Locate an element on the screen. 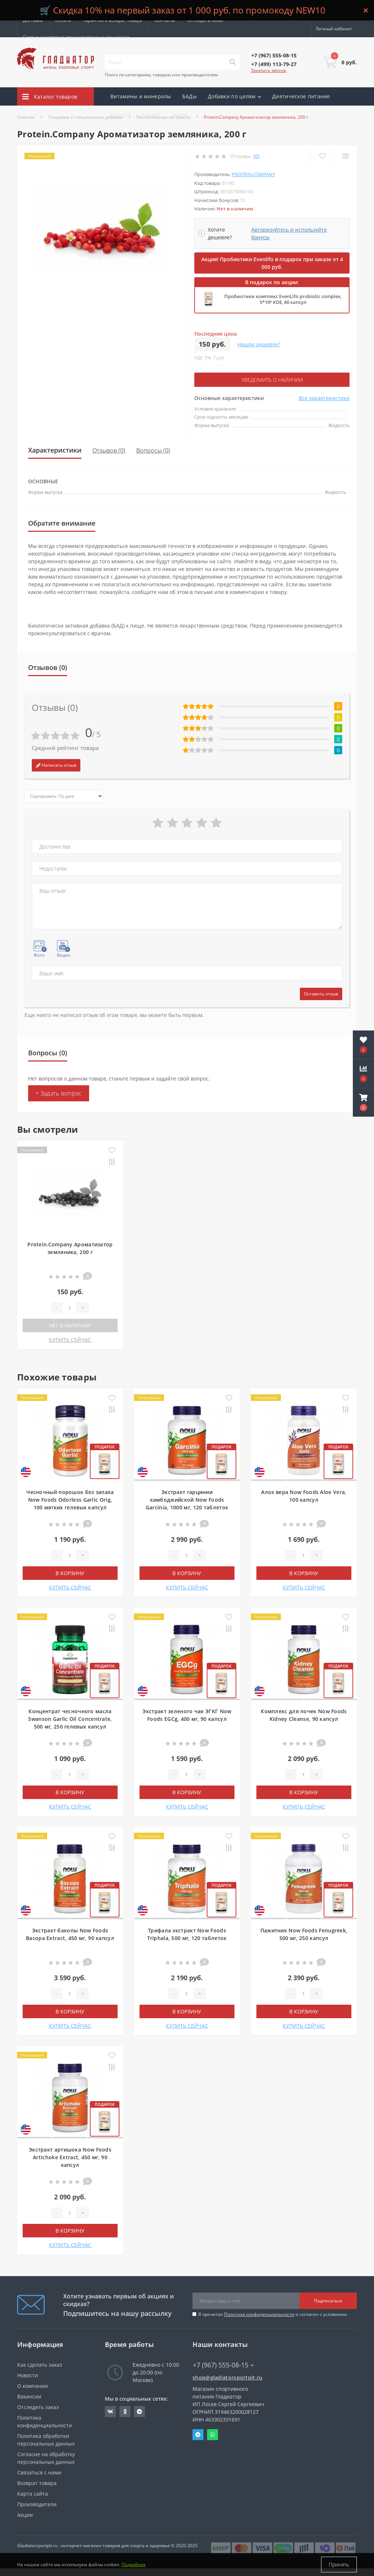 This screenshot has width=374, height=2576. https://ok.ru/gladiatorsportpit is located at coordinates (125, 2411).